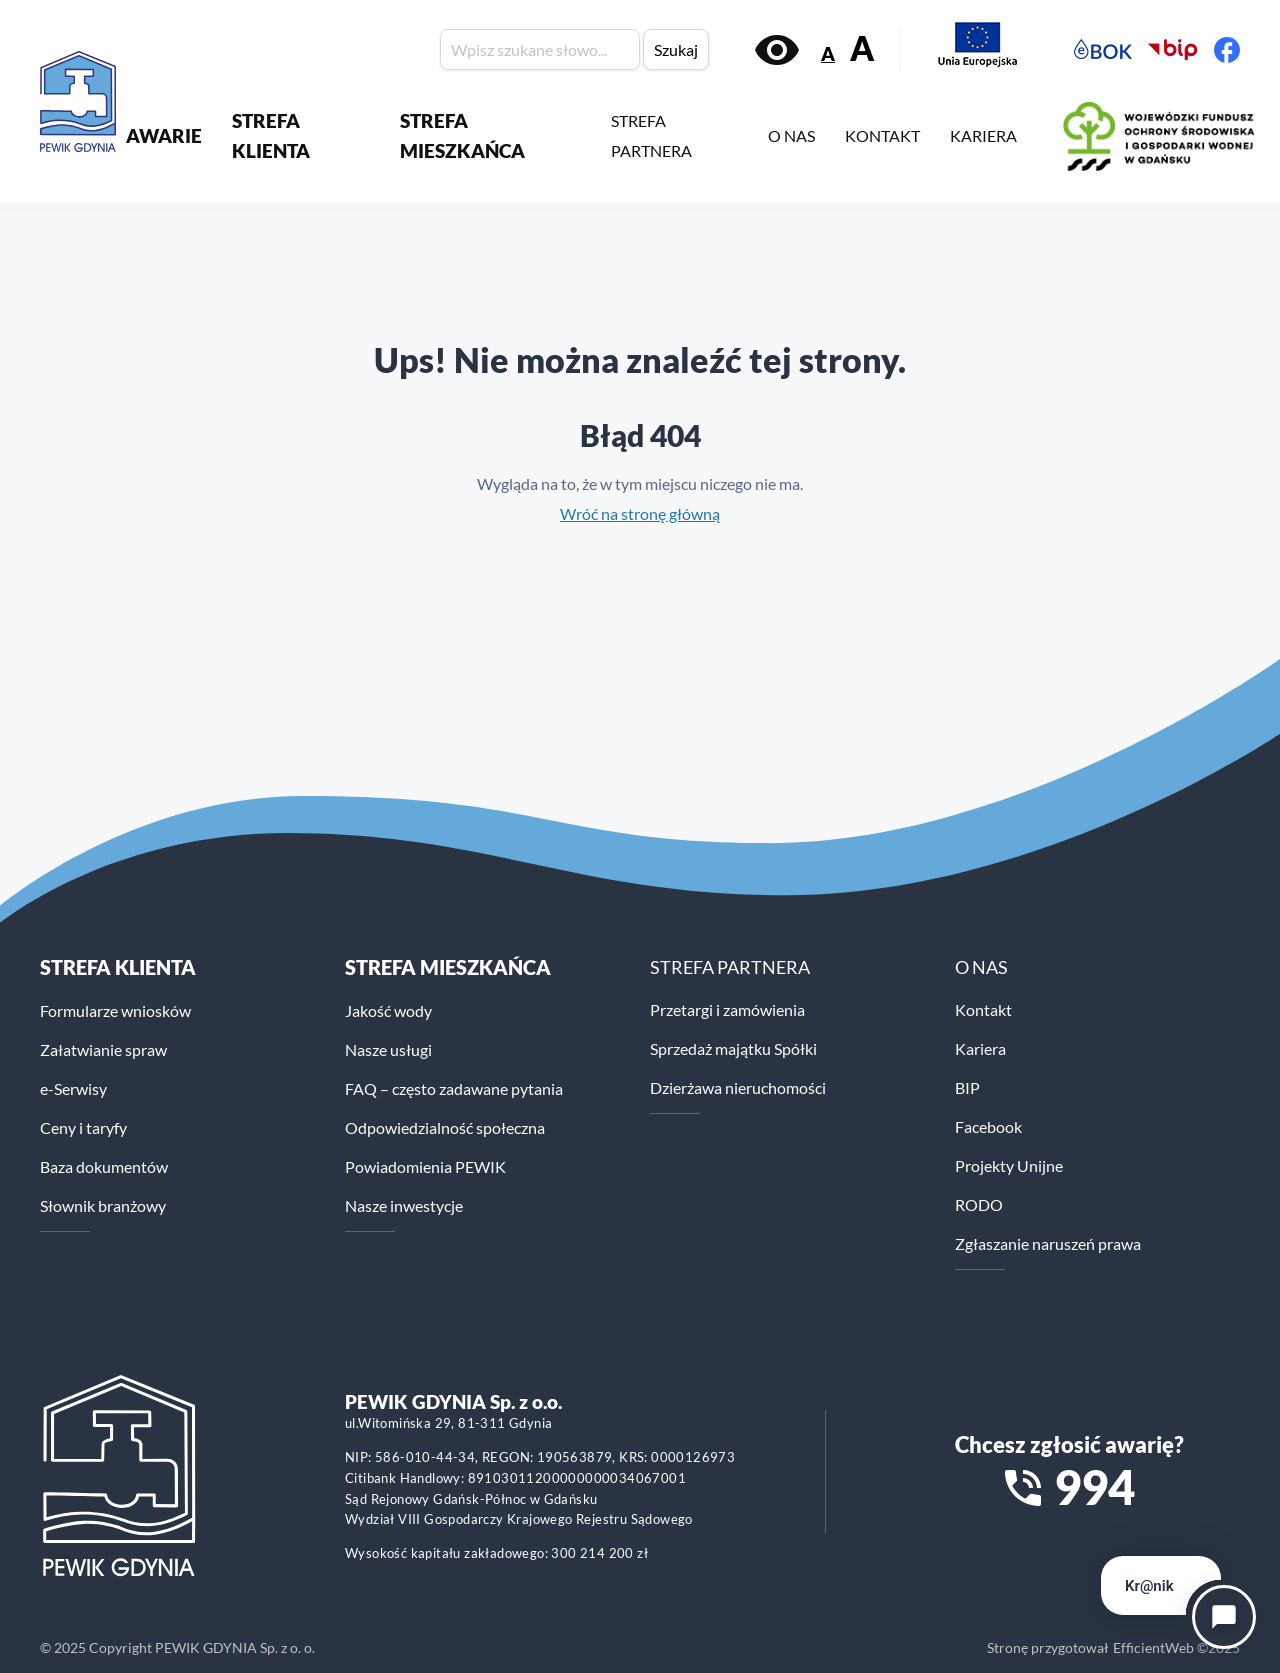 The width and height of the screenshot is (1280, 1673). I want to click on Załatwianie spraw, so click(103, 1049).